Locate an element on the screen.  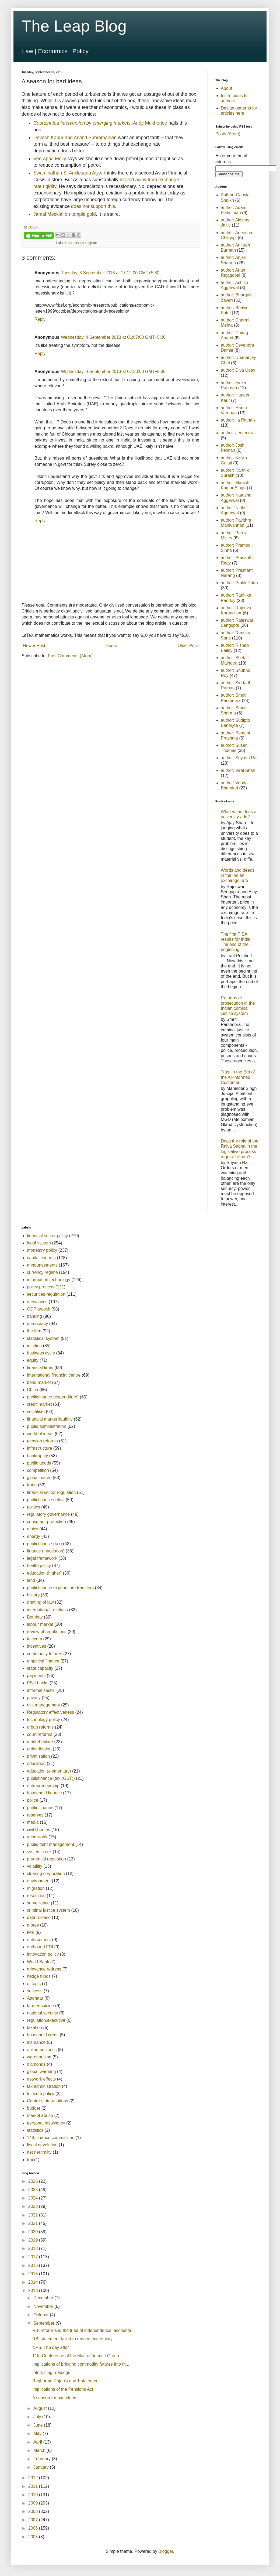
network effects is located at coordinates (41, 2079).